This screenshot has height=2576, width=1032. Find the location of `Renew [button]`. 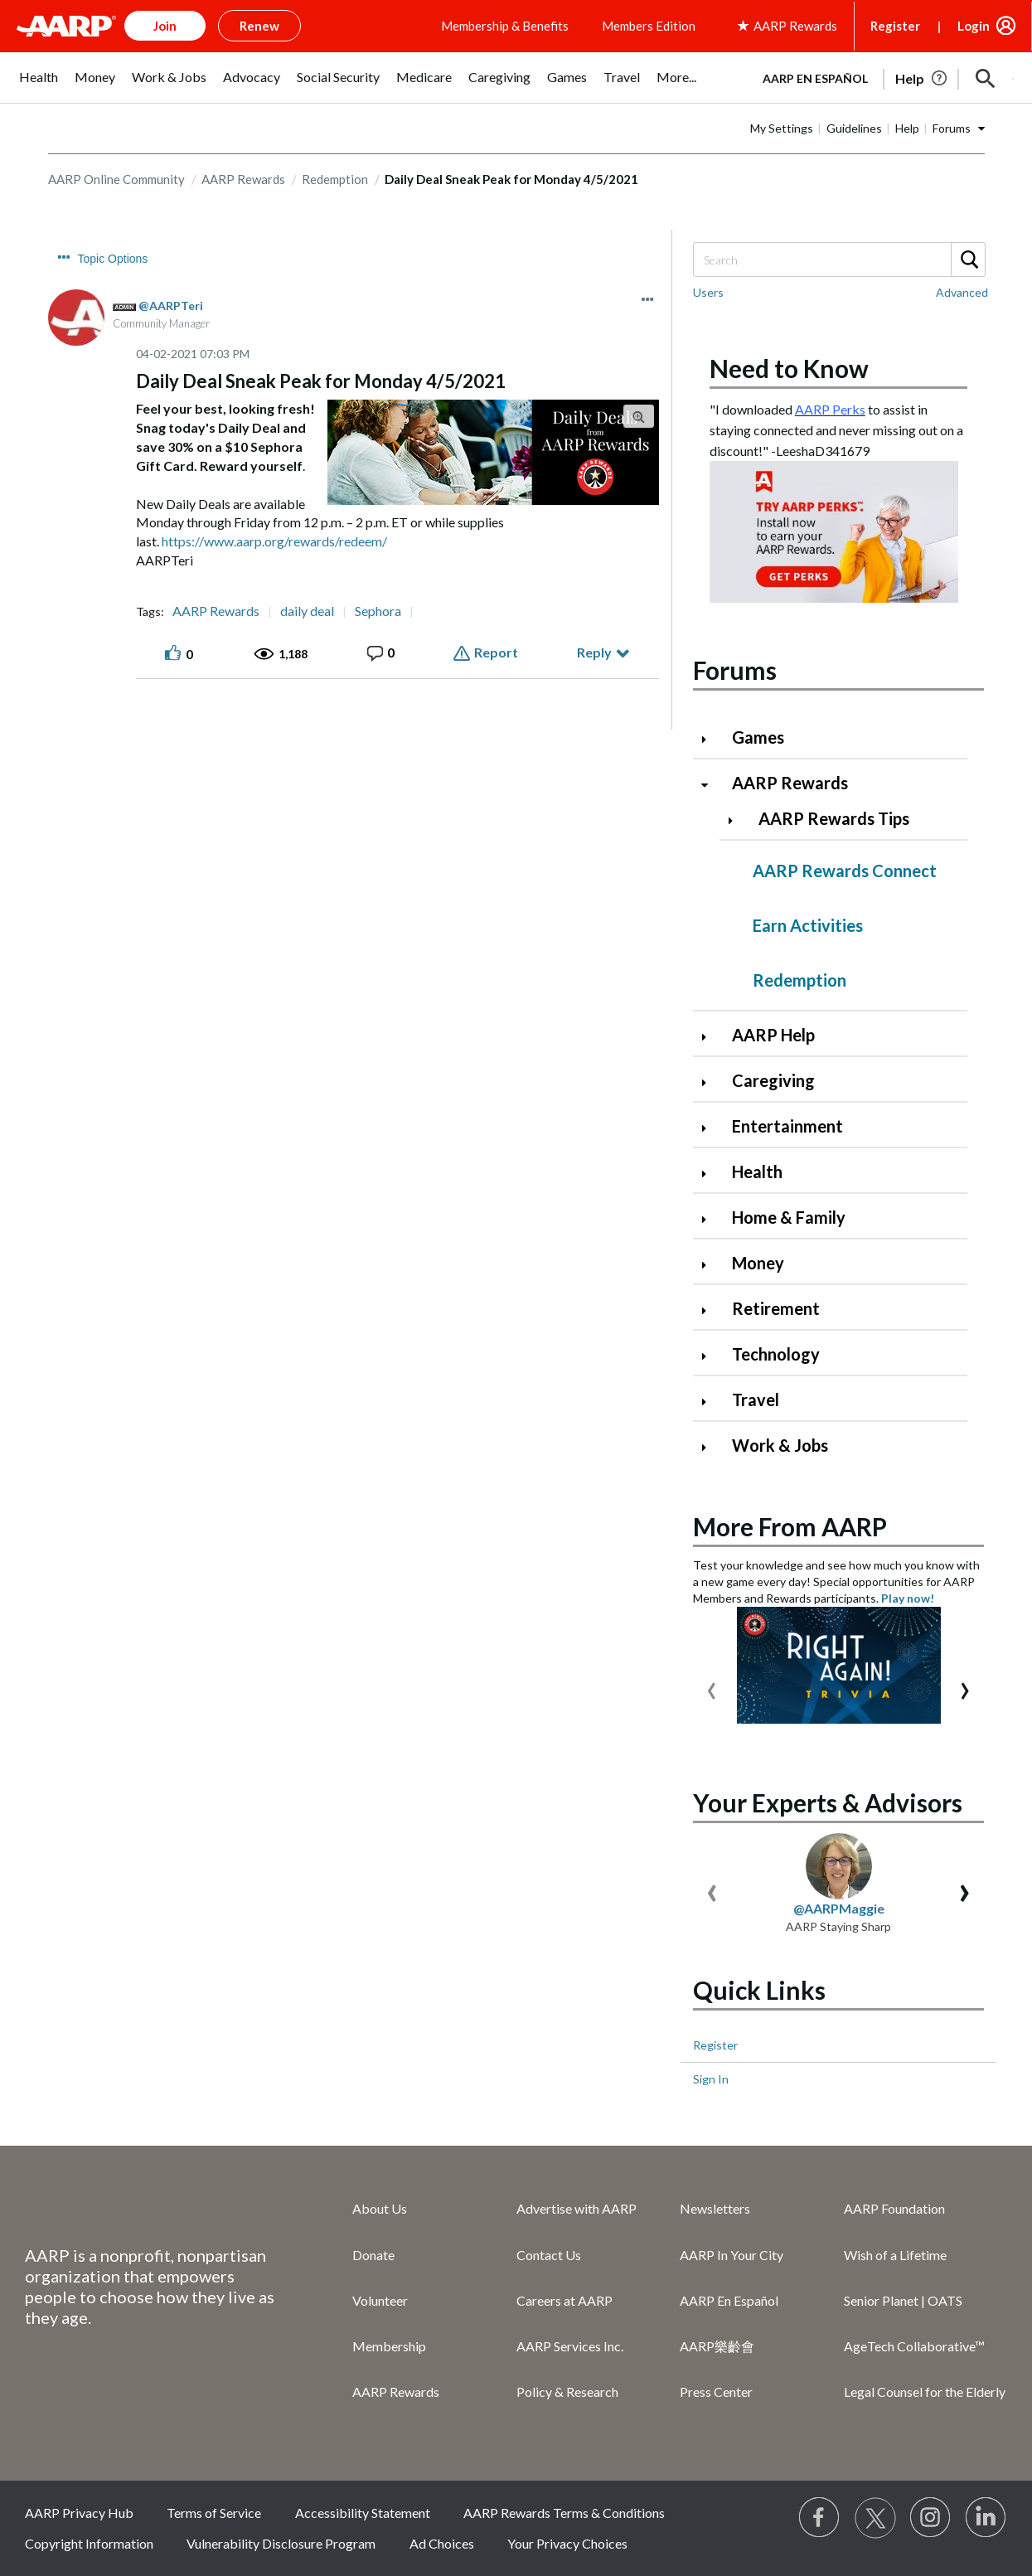

Renew [button] is located at coordinates (259, 25).